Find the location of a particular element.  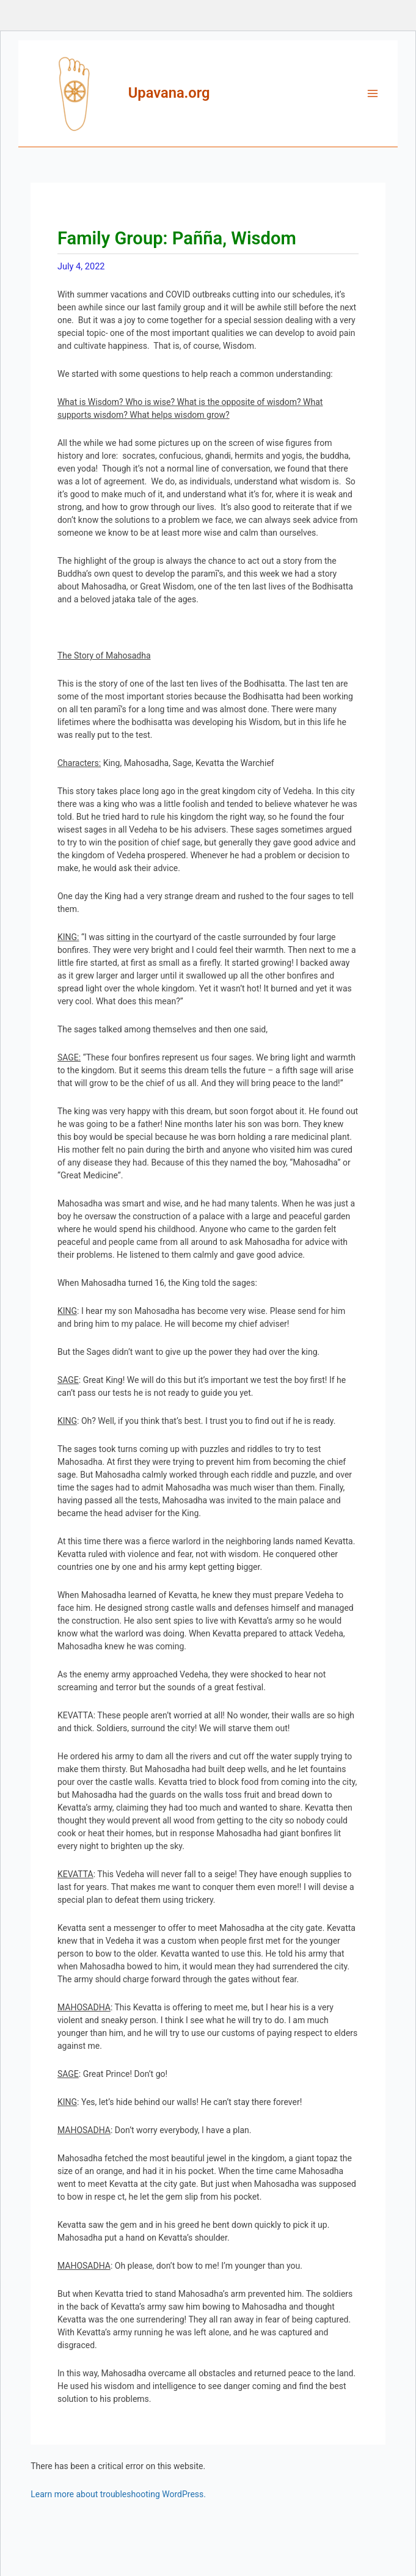

[Main menu toggle] is located at coordinates (372, 93).